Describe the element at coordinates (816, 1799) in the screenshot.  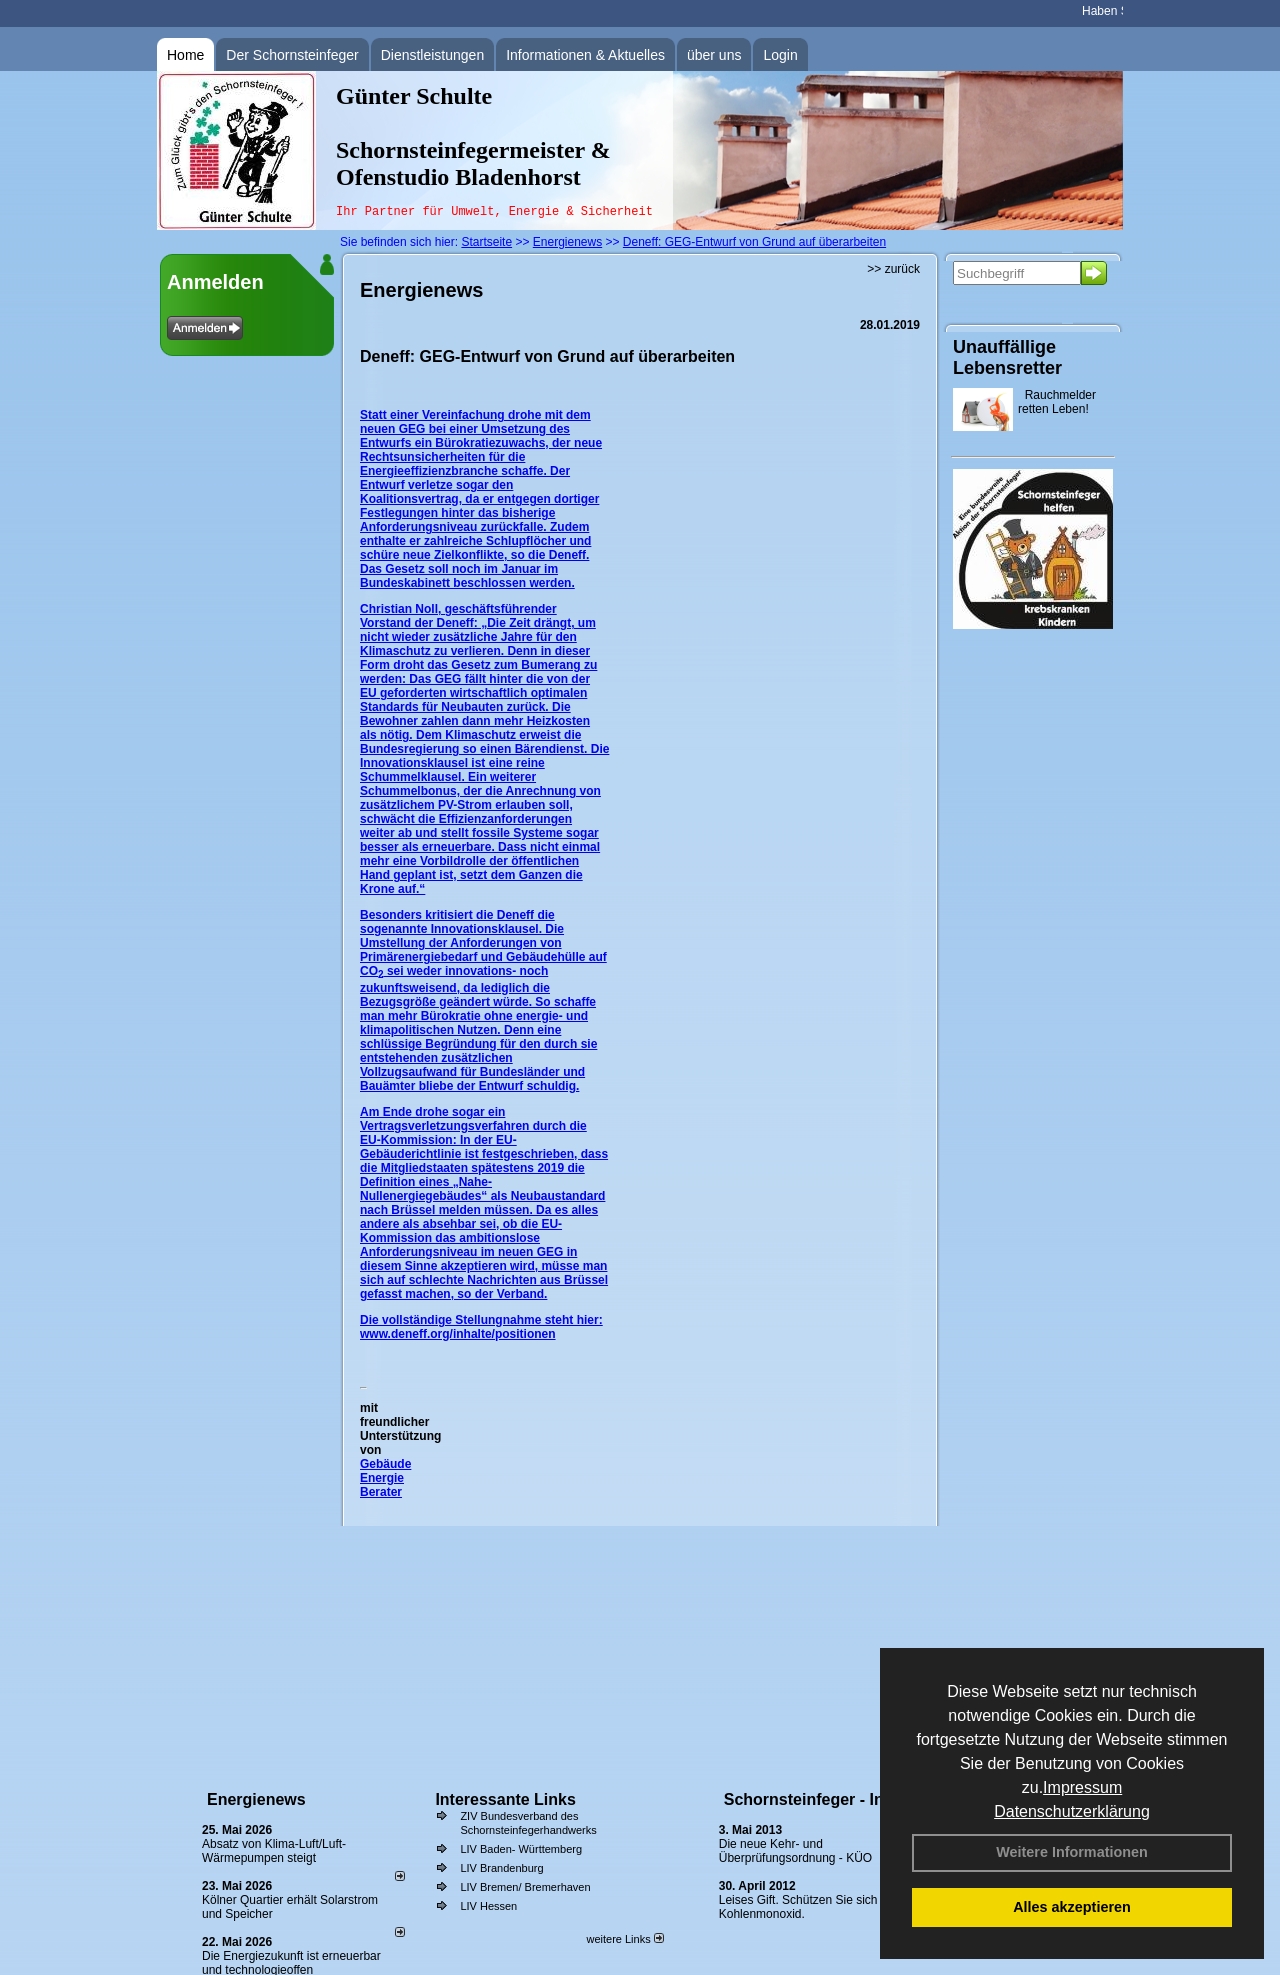
I see `Schornsteinfeger - Infos` at that location.